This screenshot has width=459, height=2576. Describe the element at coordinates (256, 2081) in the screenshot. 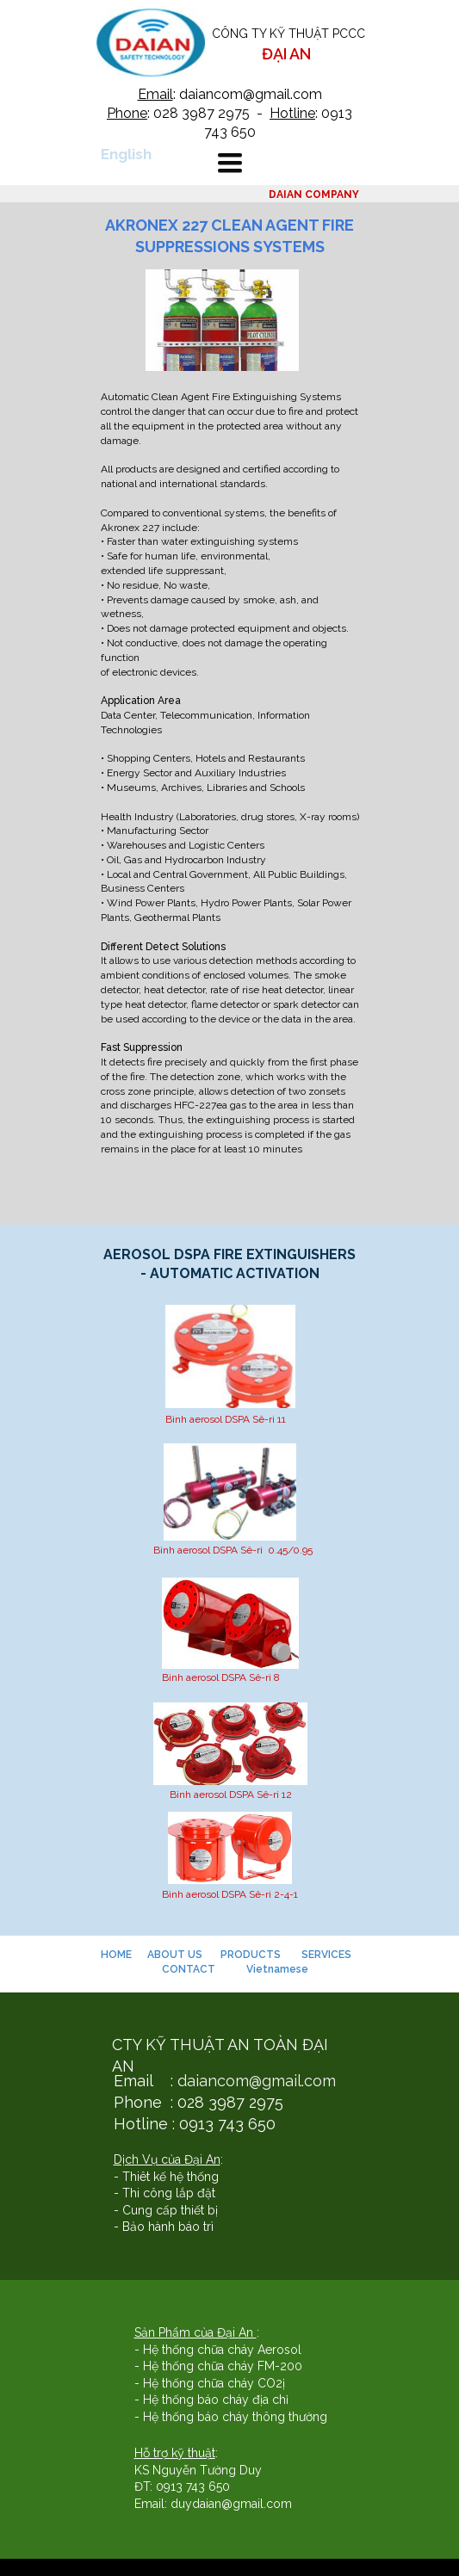

I see `daiancom@gmail.com` at that location.